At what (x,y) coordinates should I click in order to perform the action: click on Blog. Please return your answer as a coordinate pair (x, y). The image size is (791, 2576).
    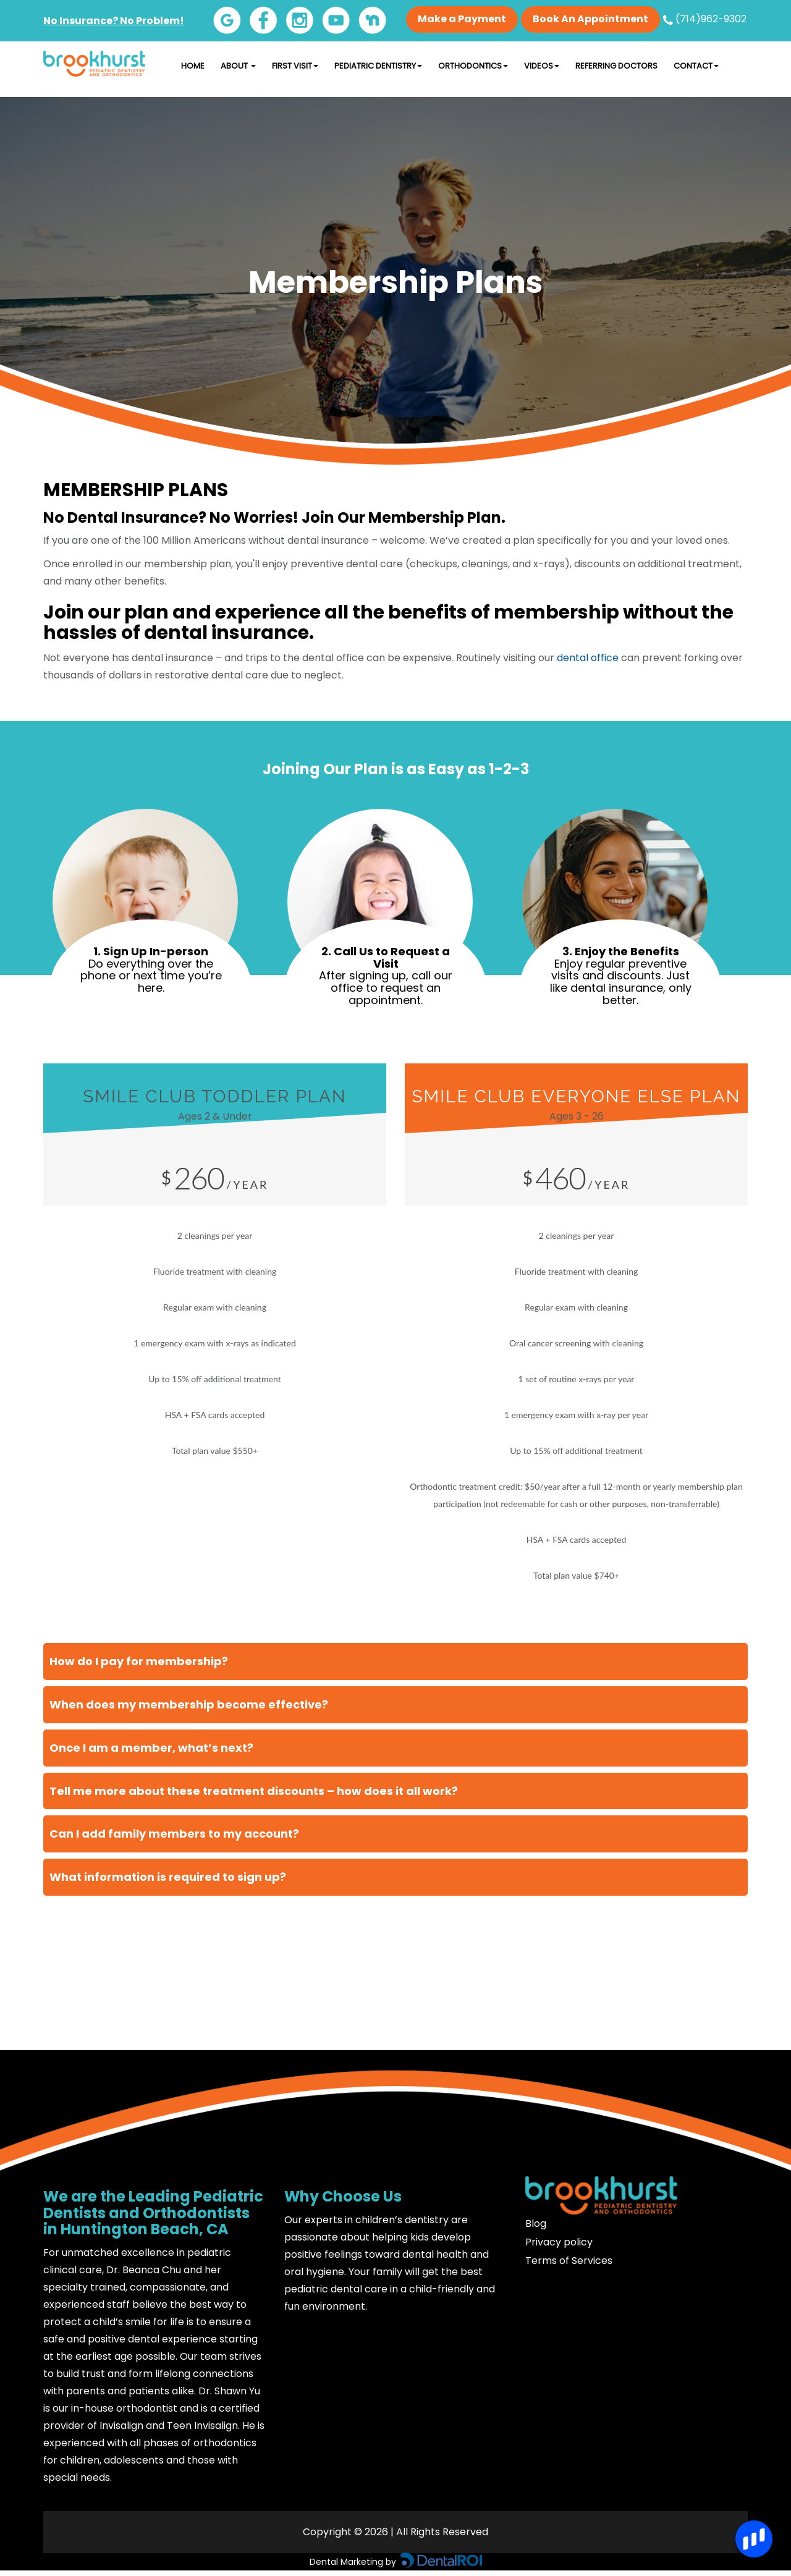
    Looking at the image, I should click on (535, 2223).